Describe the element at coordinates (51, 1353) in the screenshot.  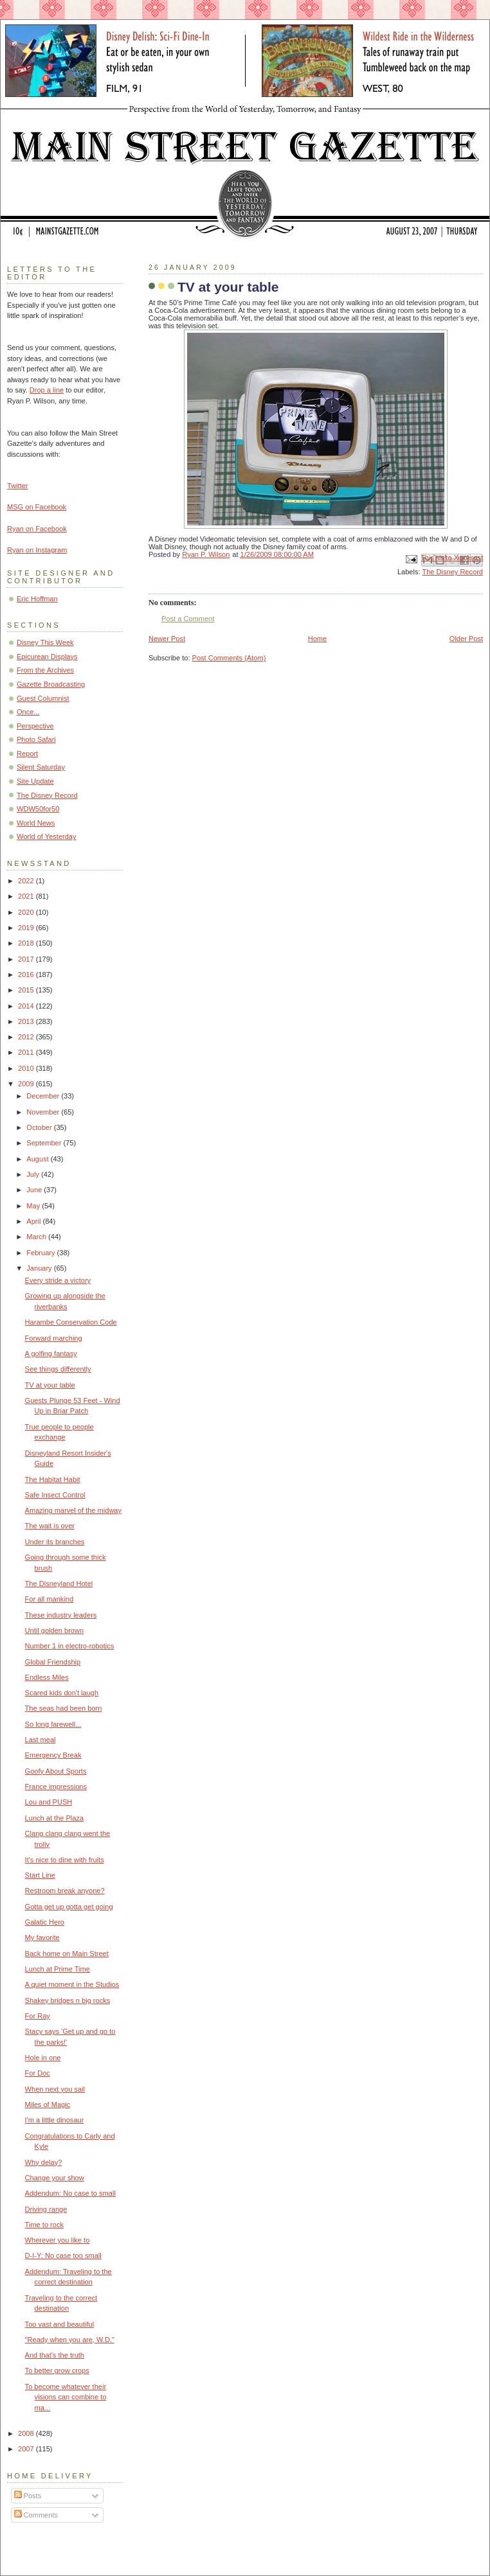
I see `A golfing fantasy` at that location.